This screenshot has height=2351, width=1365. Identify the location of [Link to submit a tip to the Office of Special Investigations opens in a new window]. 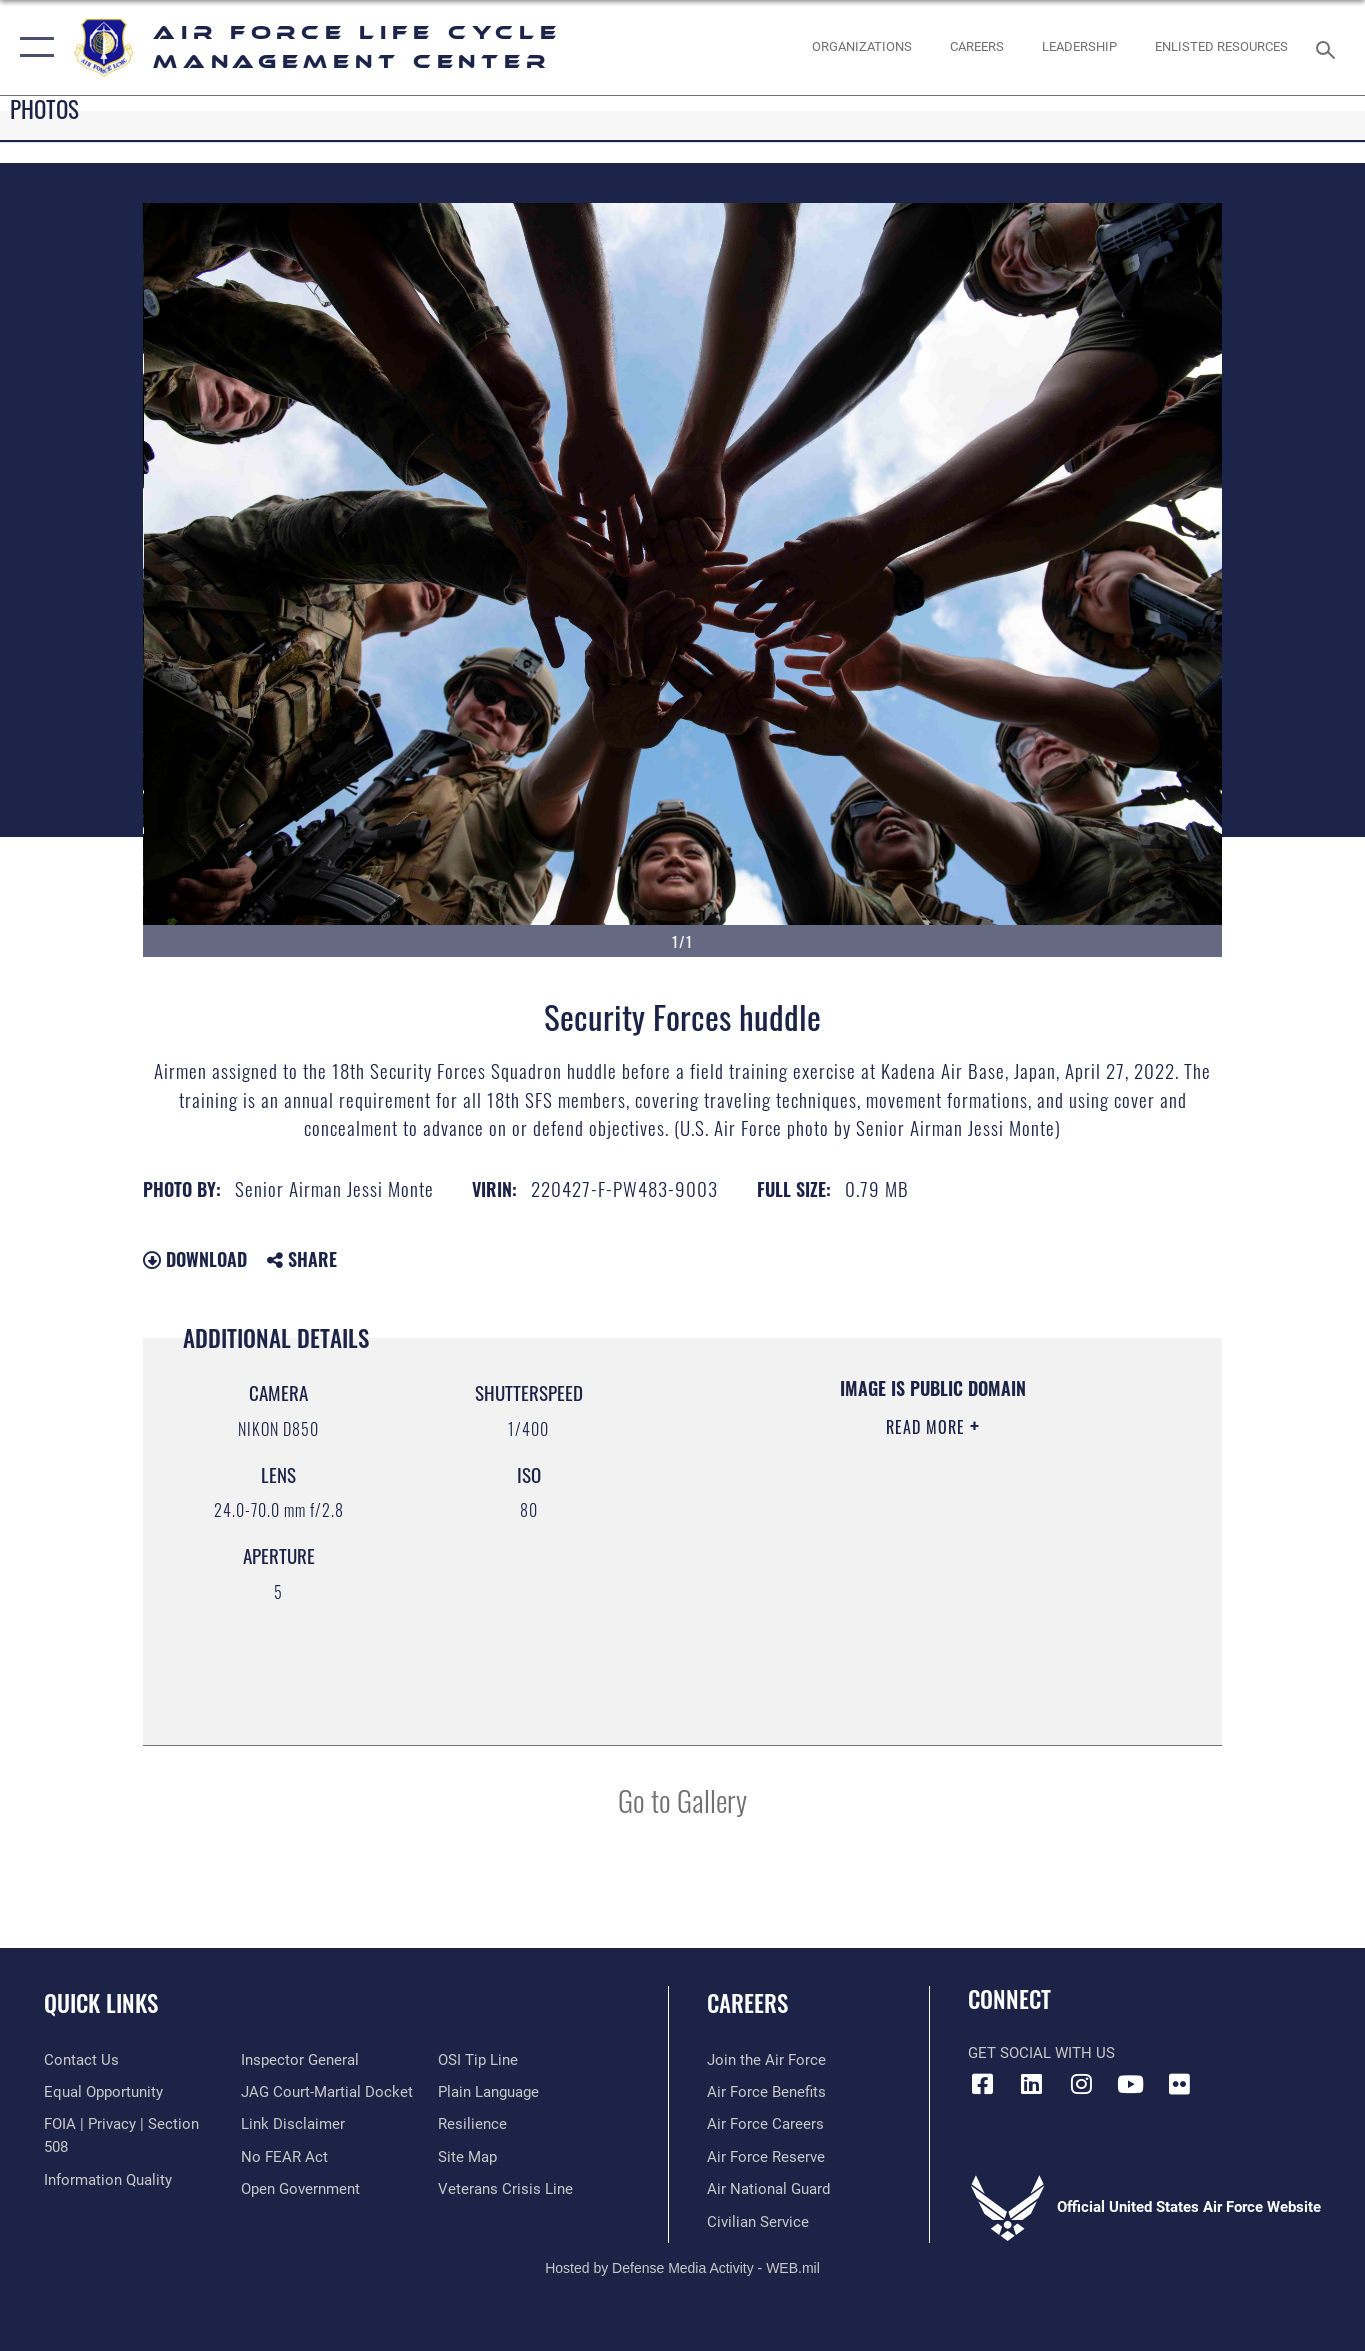
(478, 2060).